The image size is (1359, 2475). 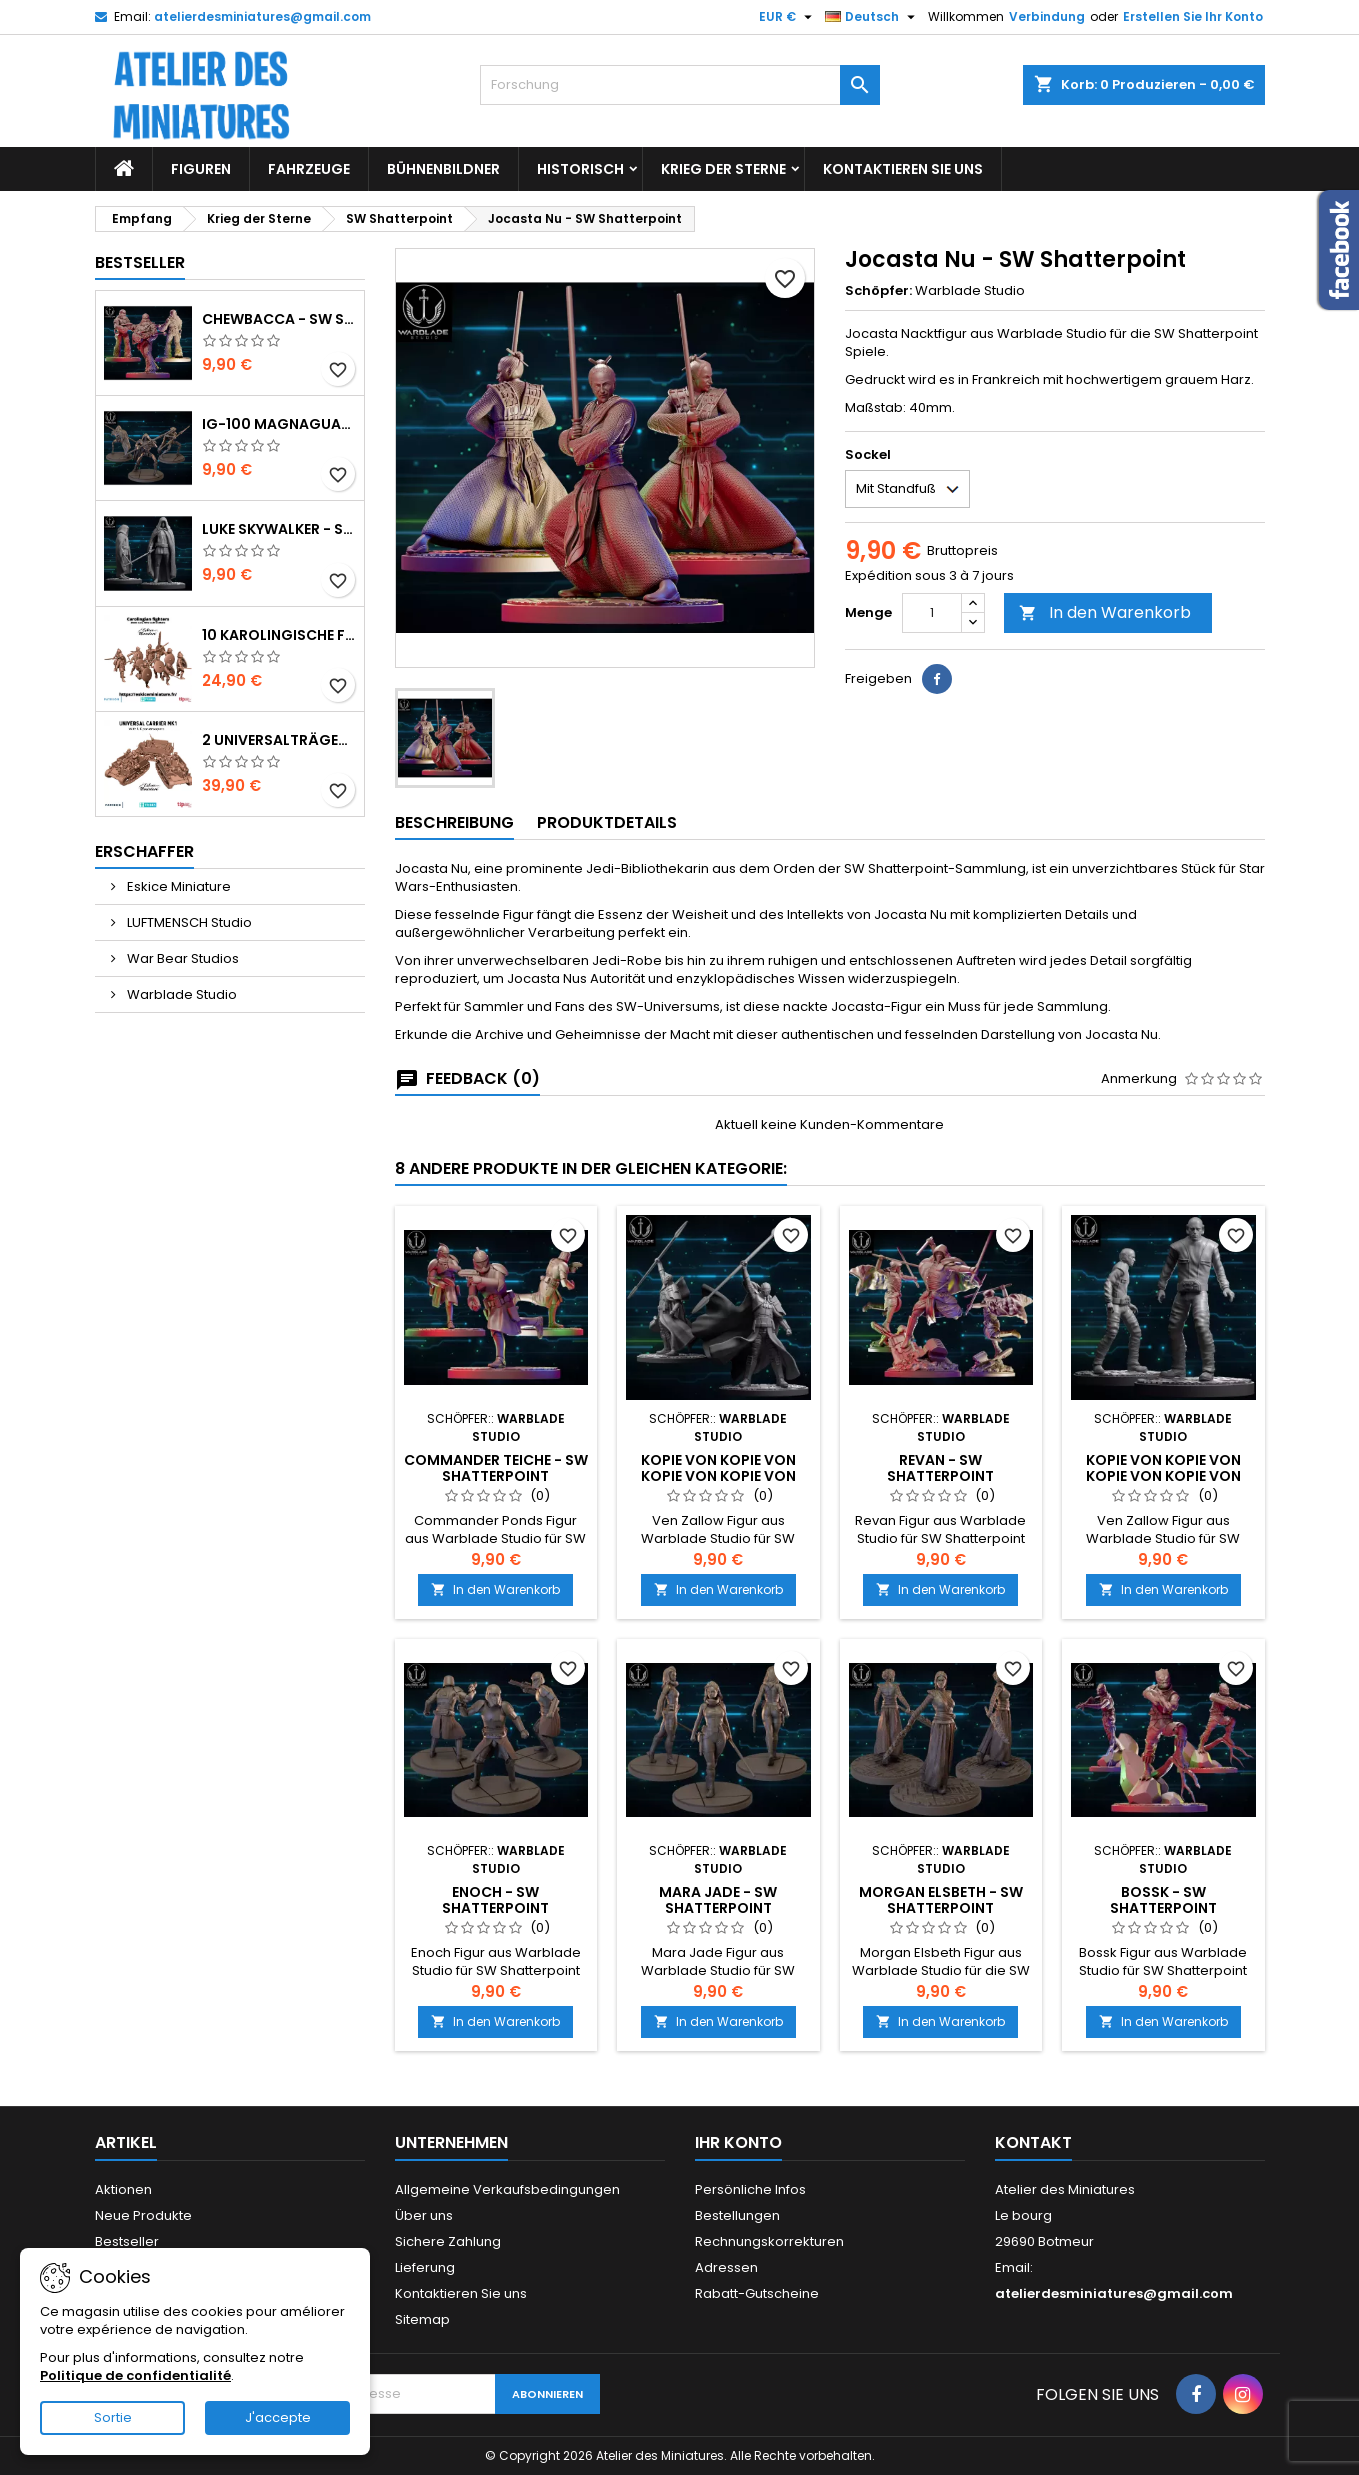 What do you see at coordinates (607, 822) in the screenshot?
I see `Produktdetails [tab]` at bounding box center [607, 822].